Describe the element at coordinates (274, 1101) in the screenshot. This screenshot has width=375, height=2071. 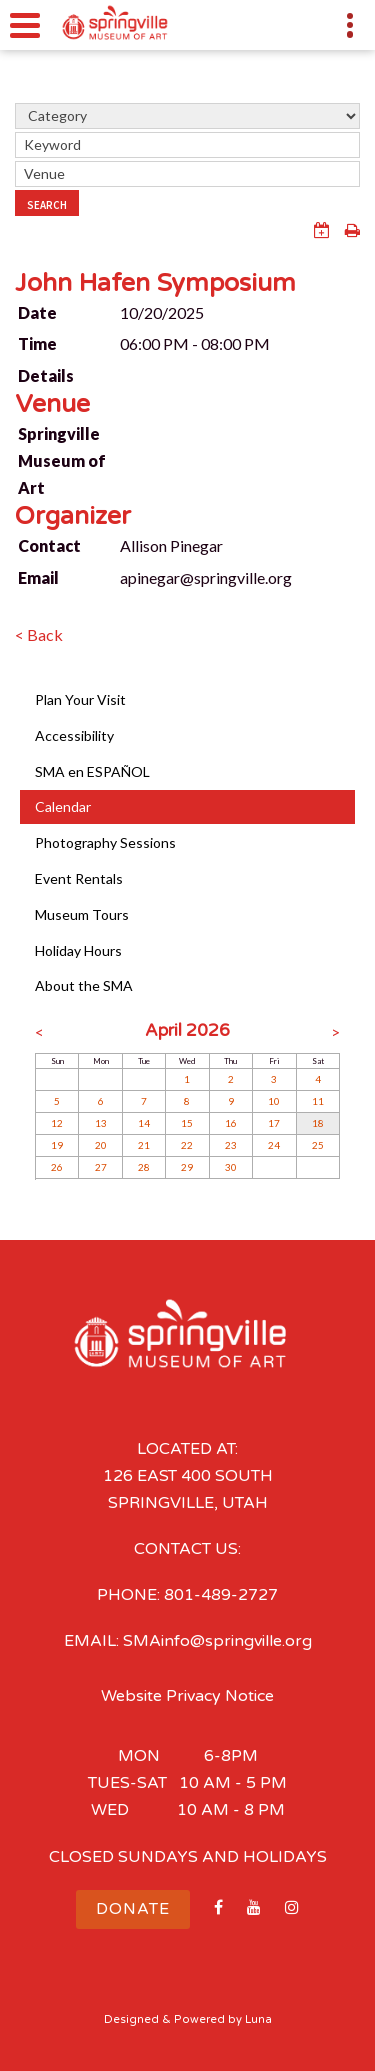
I see `10` at that location.